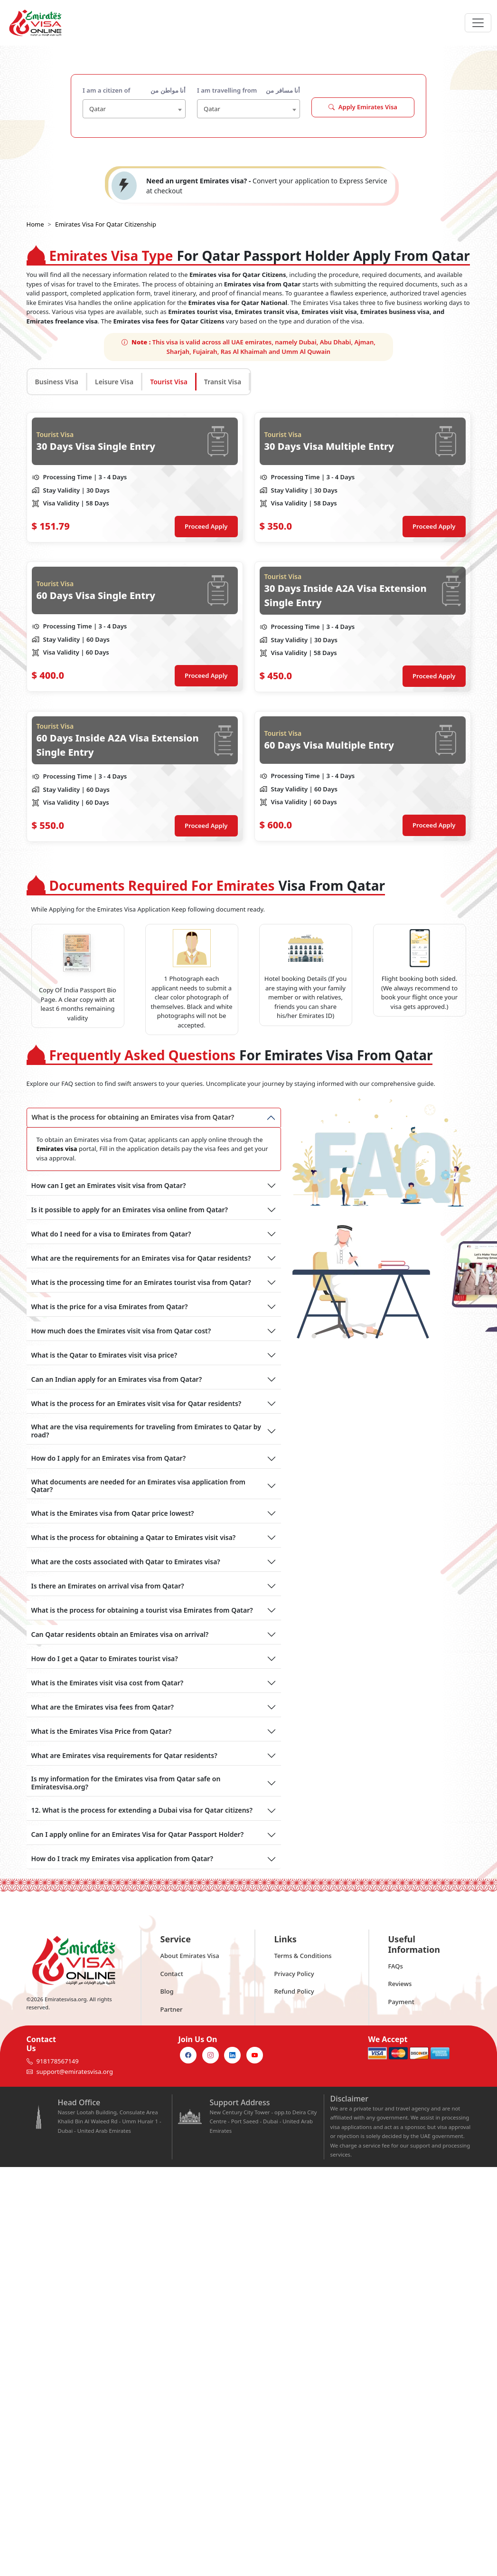 This screenshot has width=497, height=2576. What do you see at coordinates (401, 2001) in the screenshot?
I see `Payment` at bounding box center [401, 2001].